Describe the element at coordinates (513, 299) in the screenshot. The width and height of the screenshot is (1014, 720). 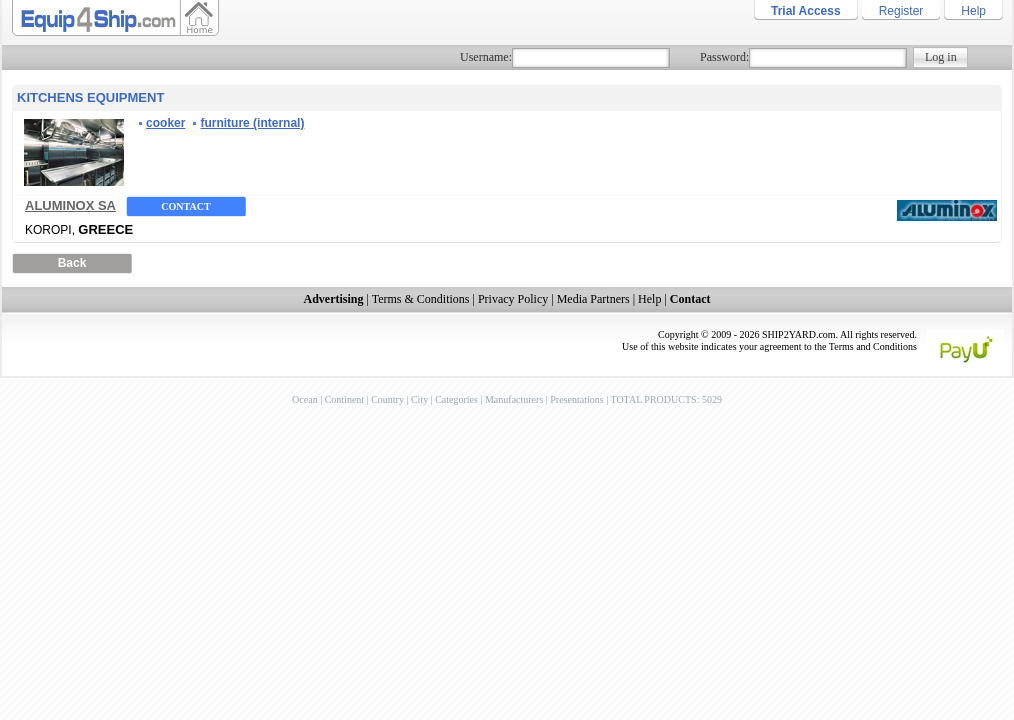
I see `Privacy Policy` at that location.